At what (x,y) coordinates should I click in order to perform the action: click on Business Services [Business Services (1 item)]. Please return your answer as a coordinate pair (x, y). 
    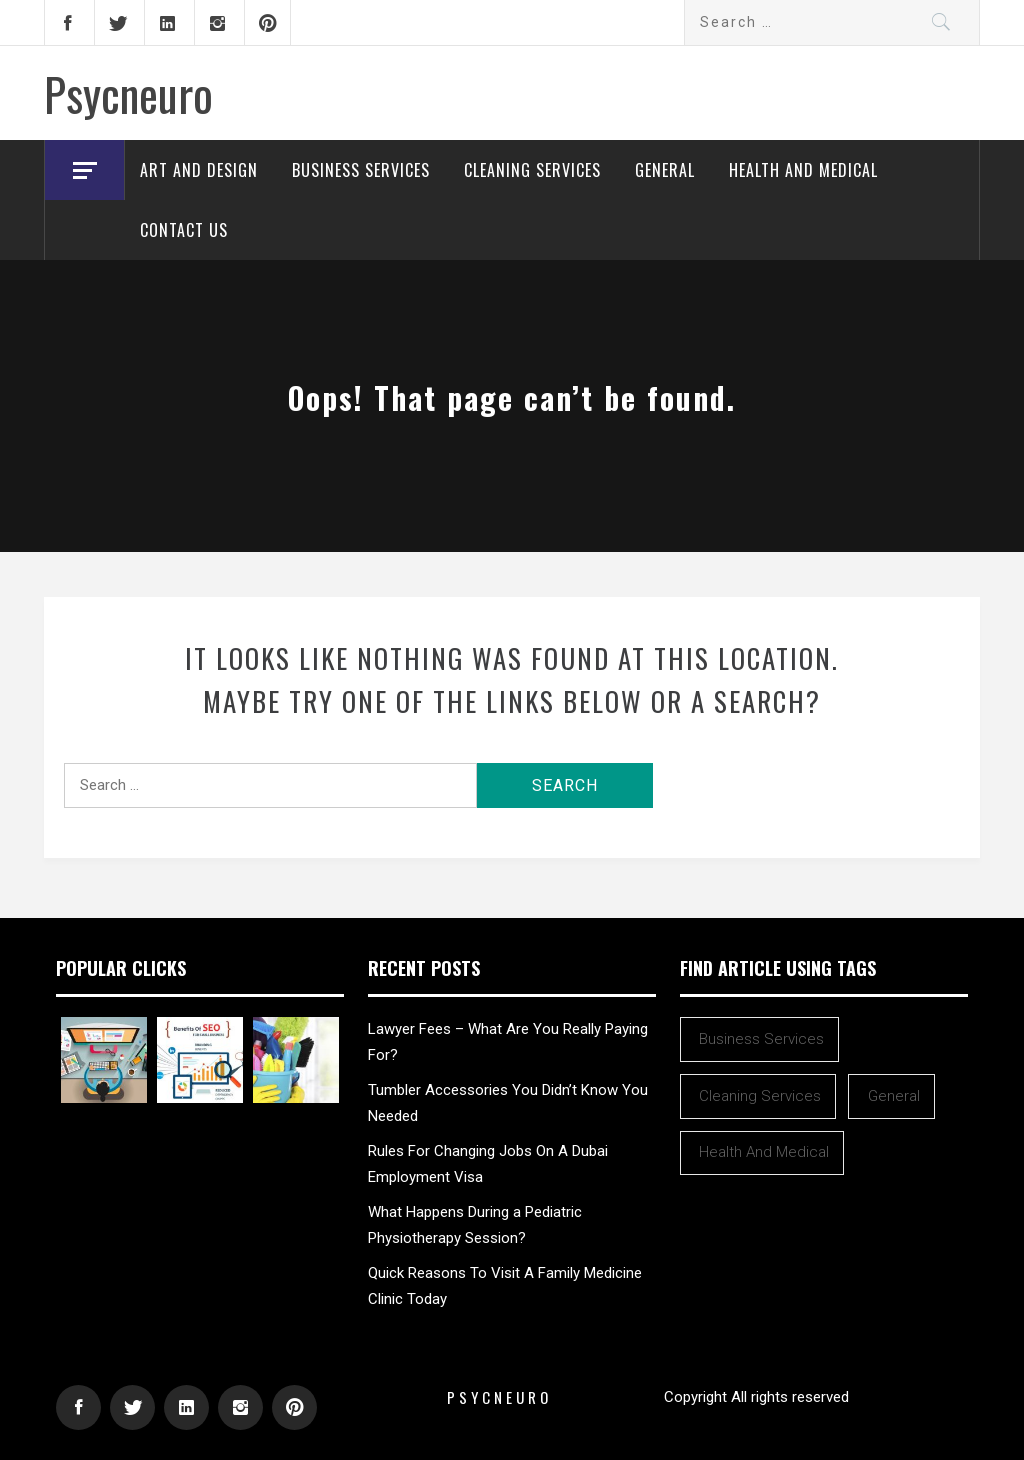
    Looking at the image, I should click on (761, 1039).